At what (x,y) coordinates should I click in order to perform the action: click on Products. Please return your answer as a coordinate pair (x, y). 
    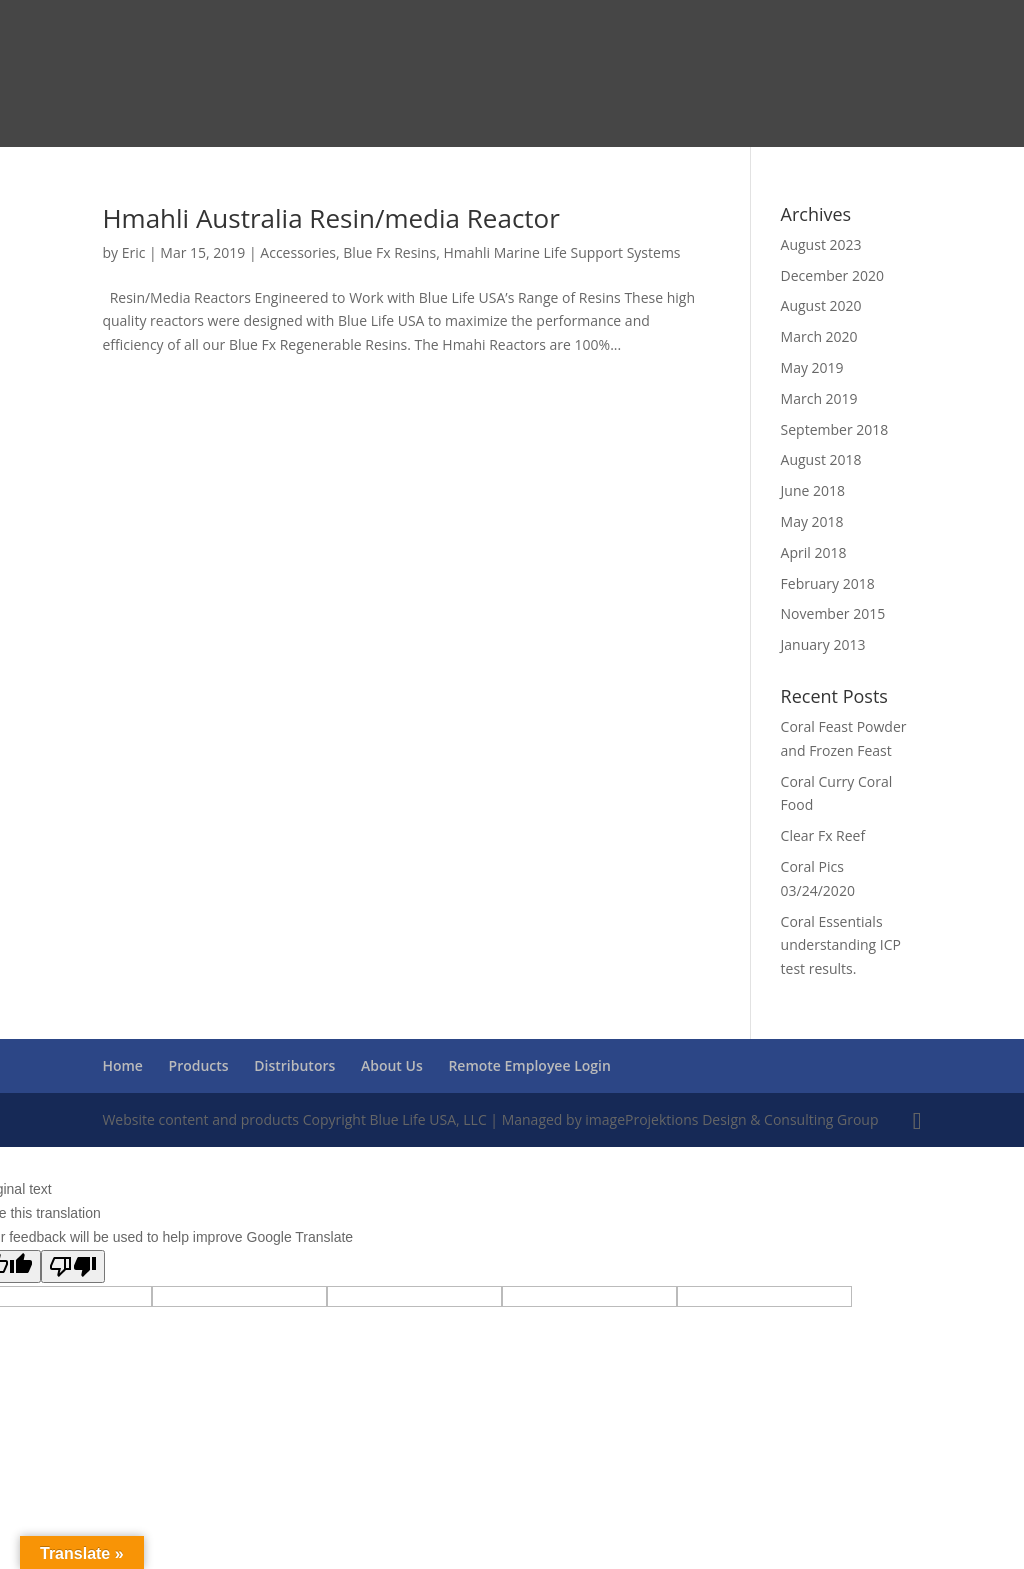
    Looking at the image, I should click on (199, 1065).